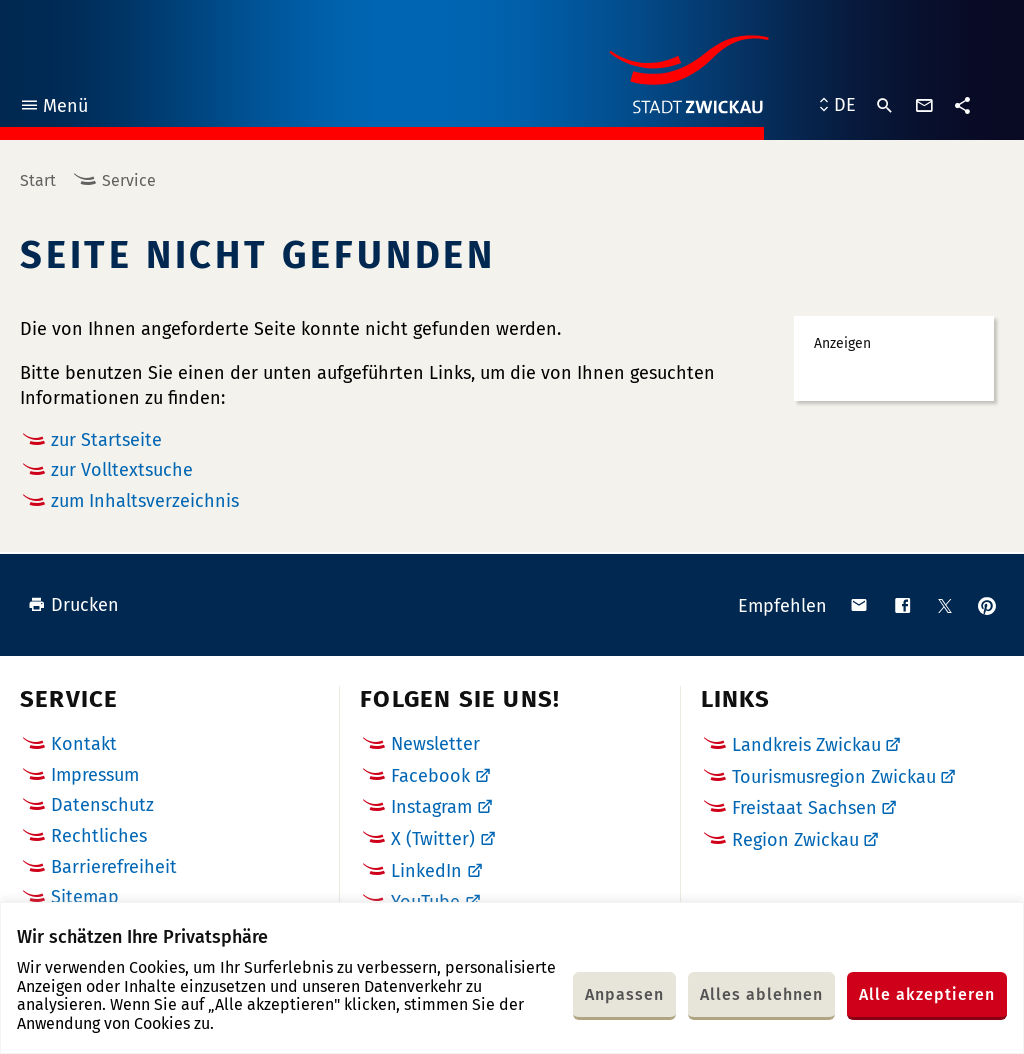  I want to click on LinkedIn, so click(426, 871).